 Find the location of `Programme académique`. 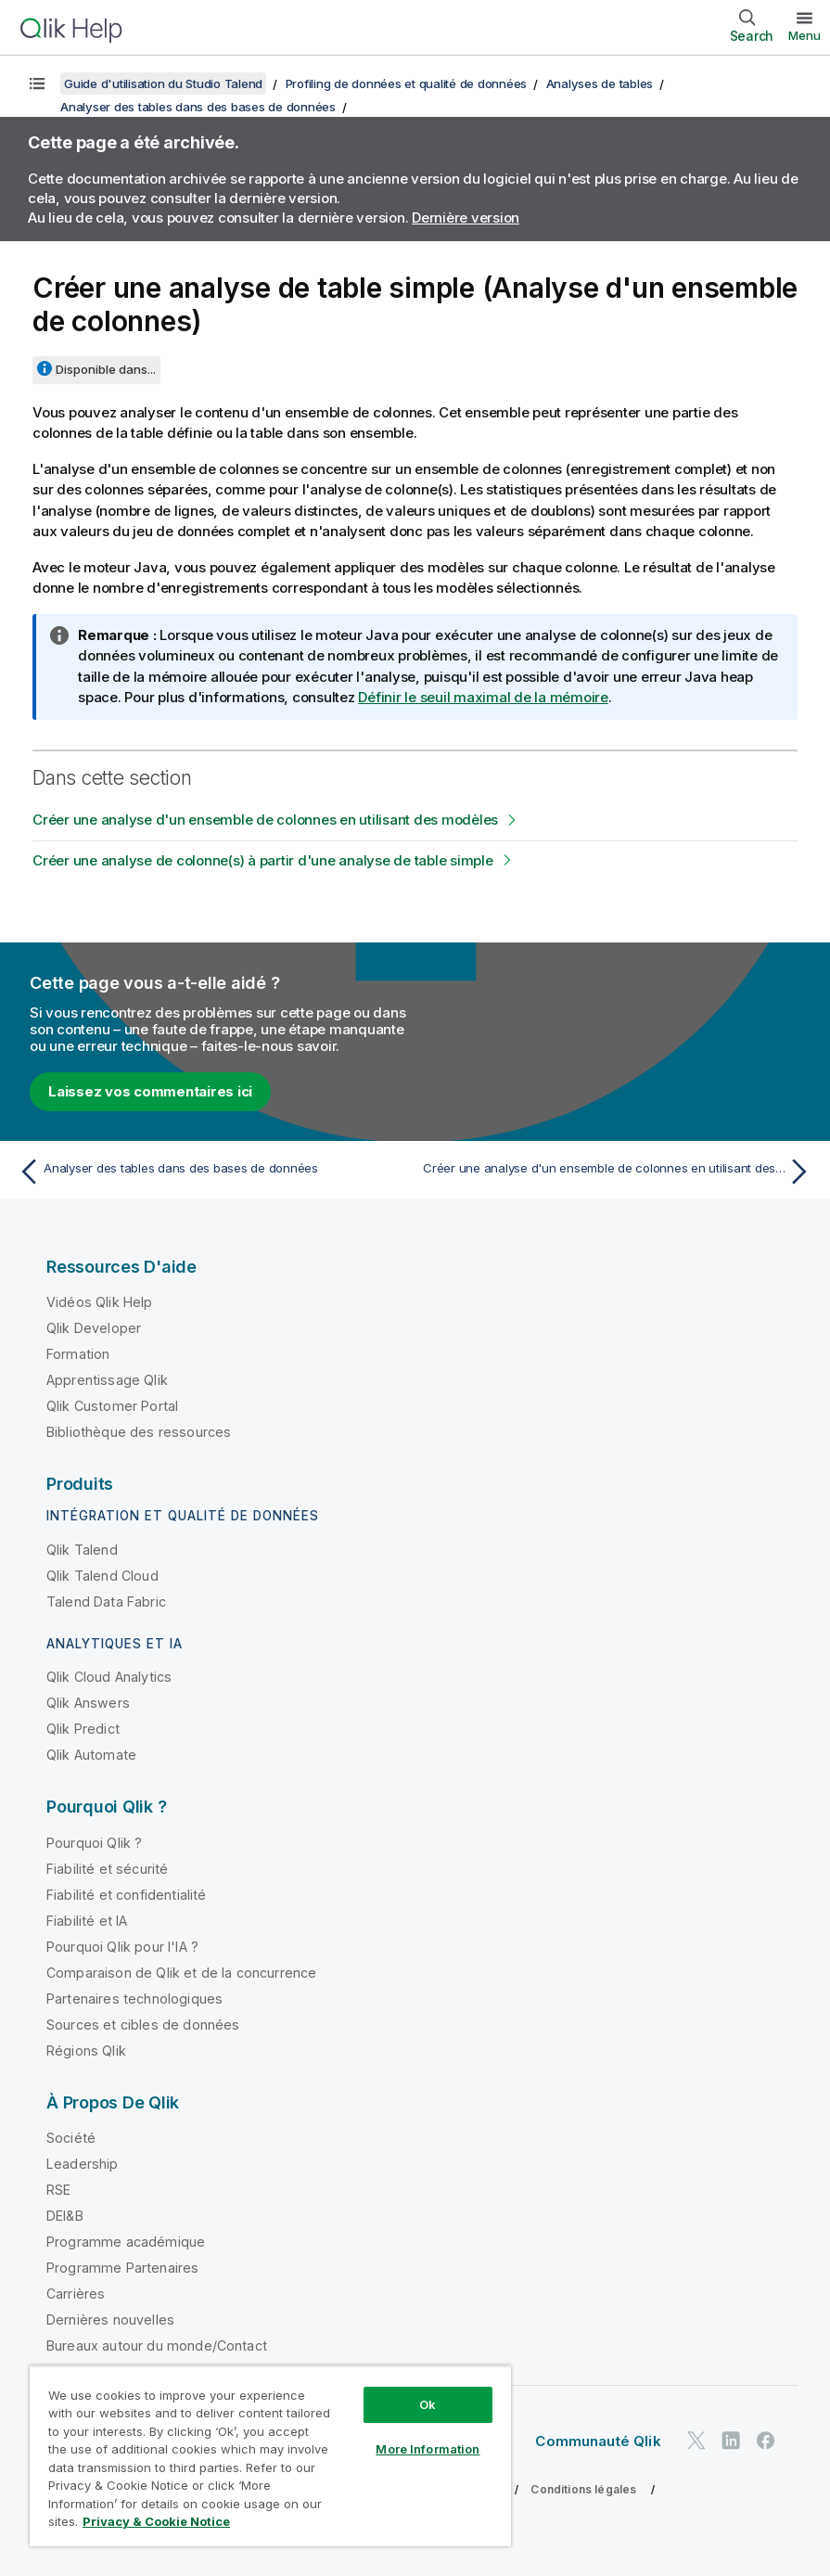

Programme académique is located at coordinates (125, 2241).